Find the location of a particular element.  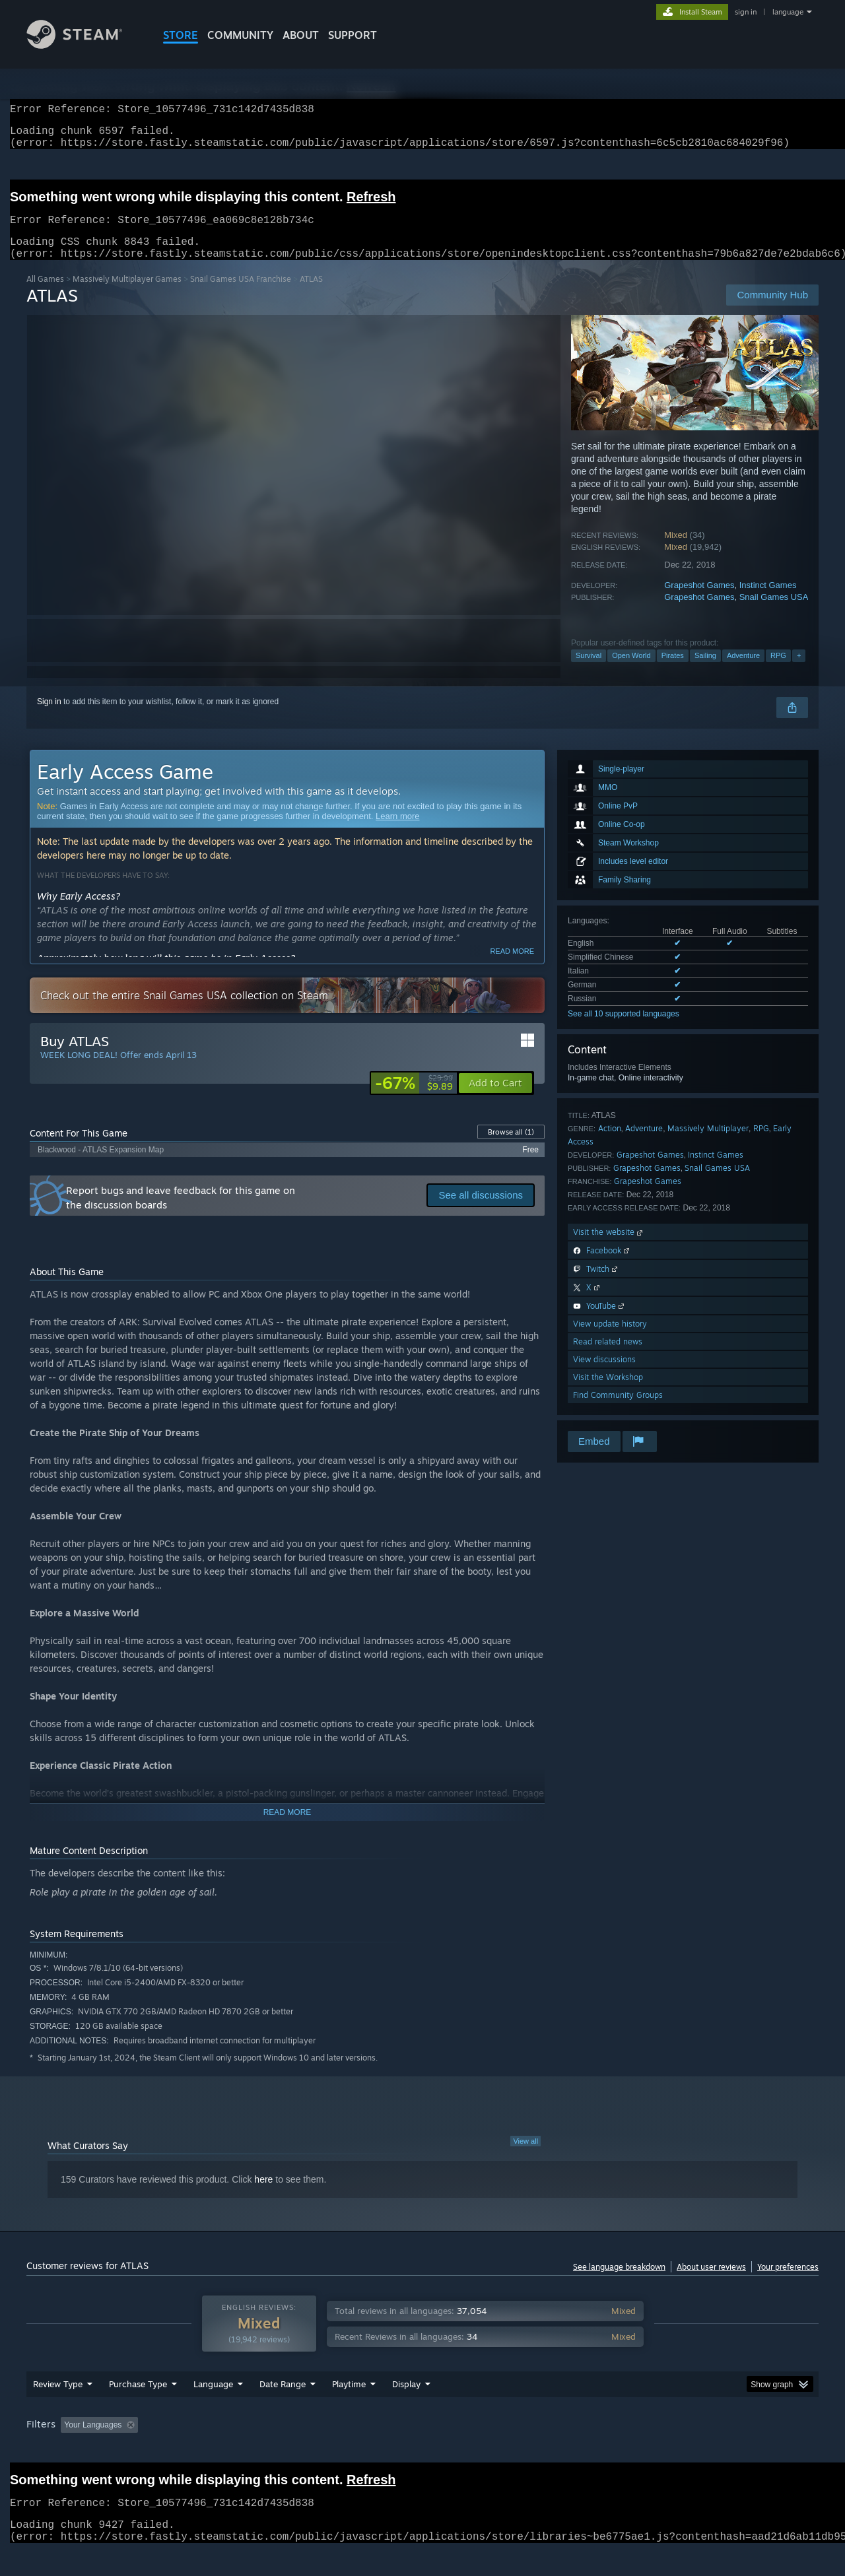

Visit the website is located at coordinates (609, 1248).